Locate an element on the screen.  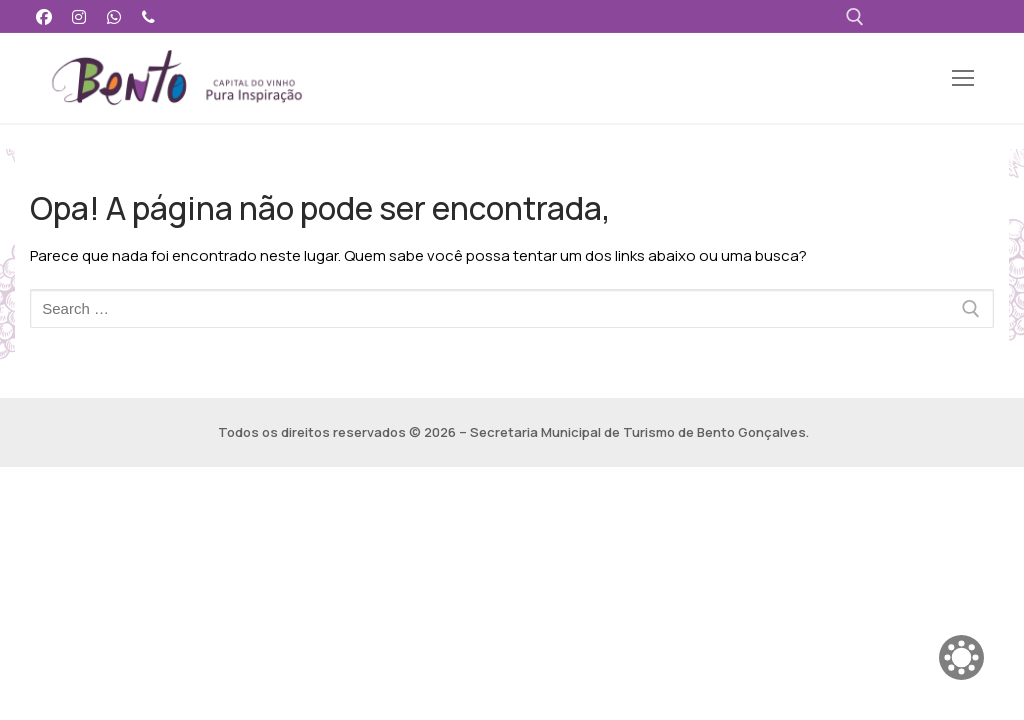
[nav icon] is located at coordinates (963, 78).